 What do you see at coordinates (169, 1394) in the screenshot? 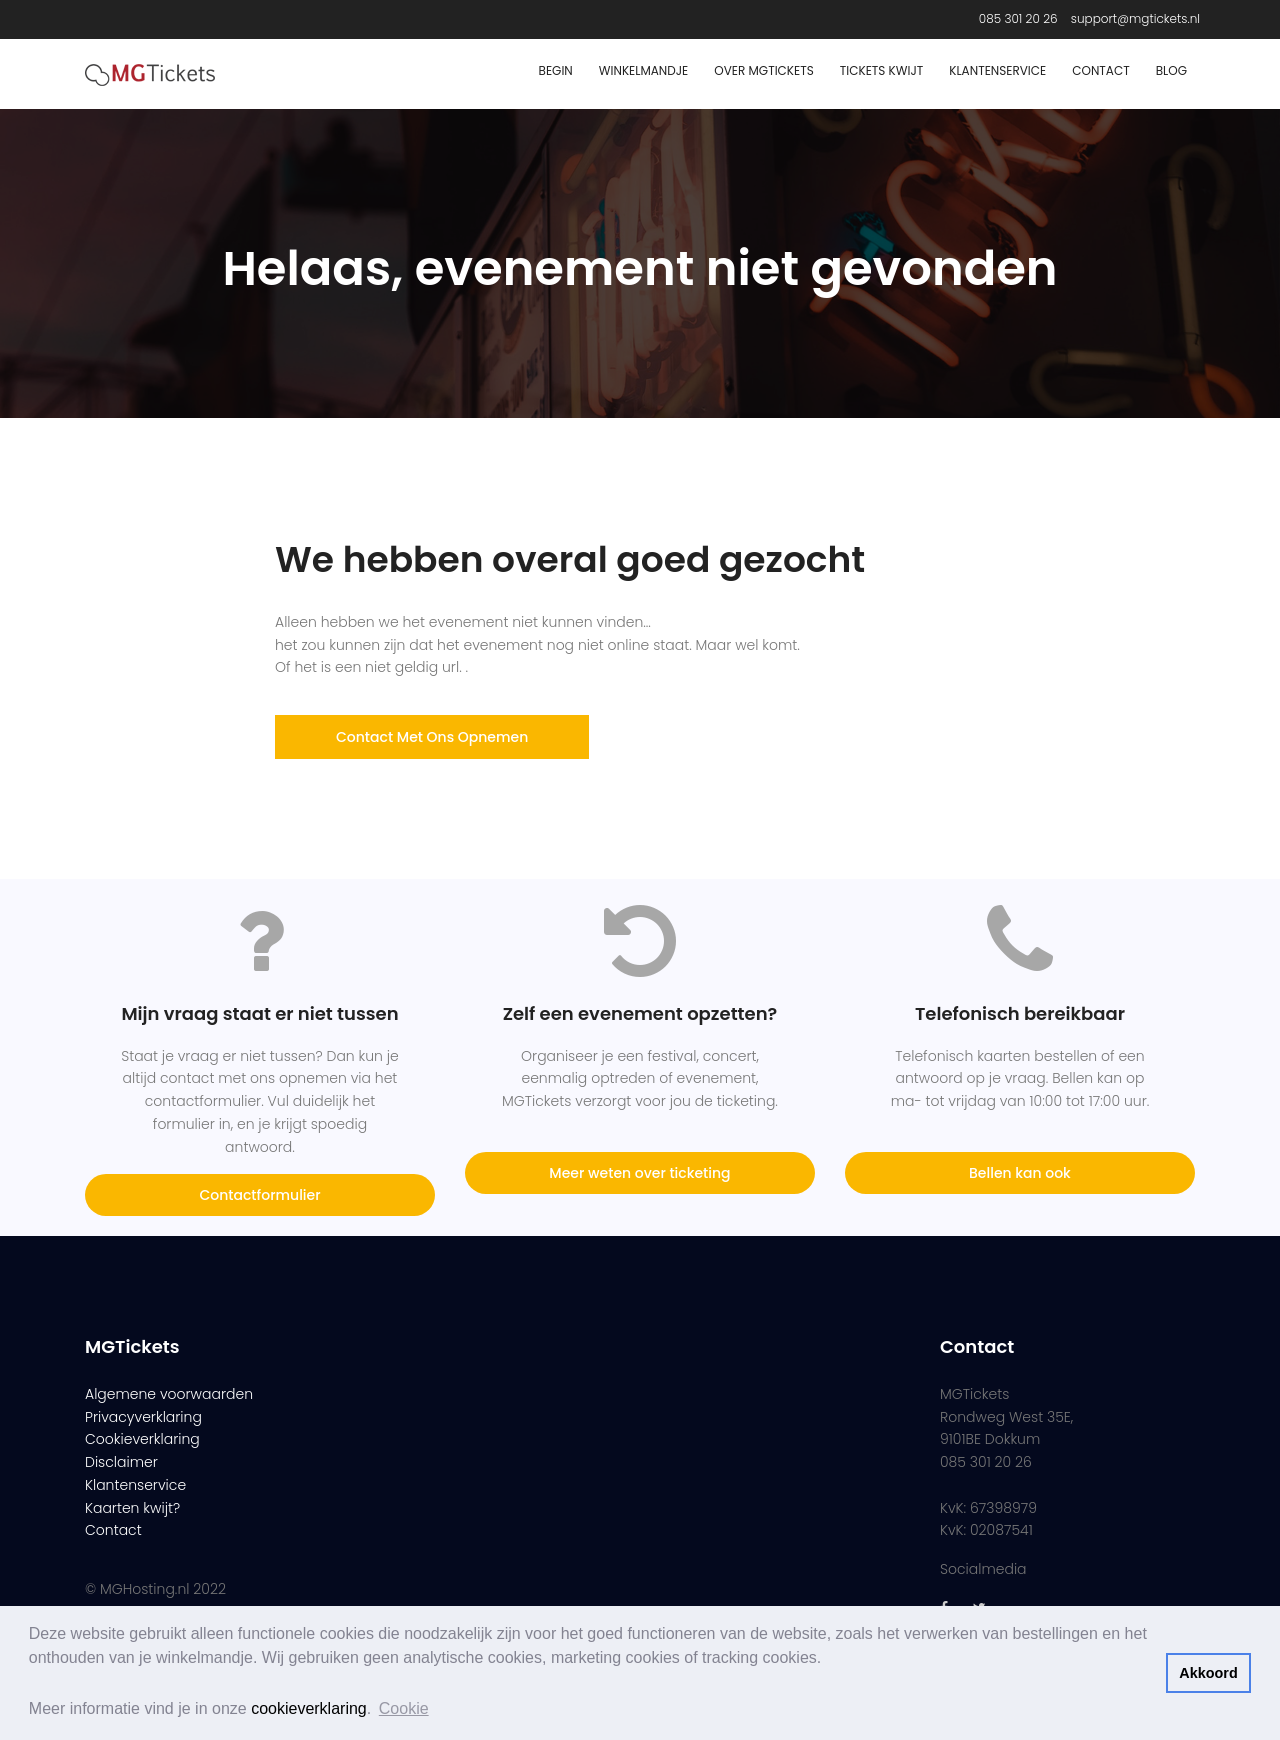
I see `Algemene voorwaarden` at bounding box center [169, 1394].